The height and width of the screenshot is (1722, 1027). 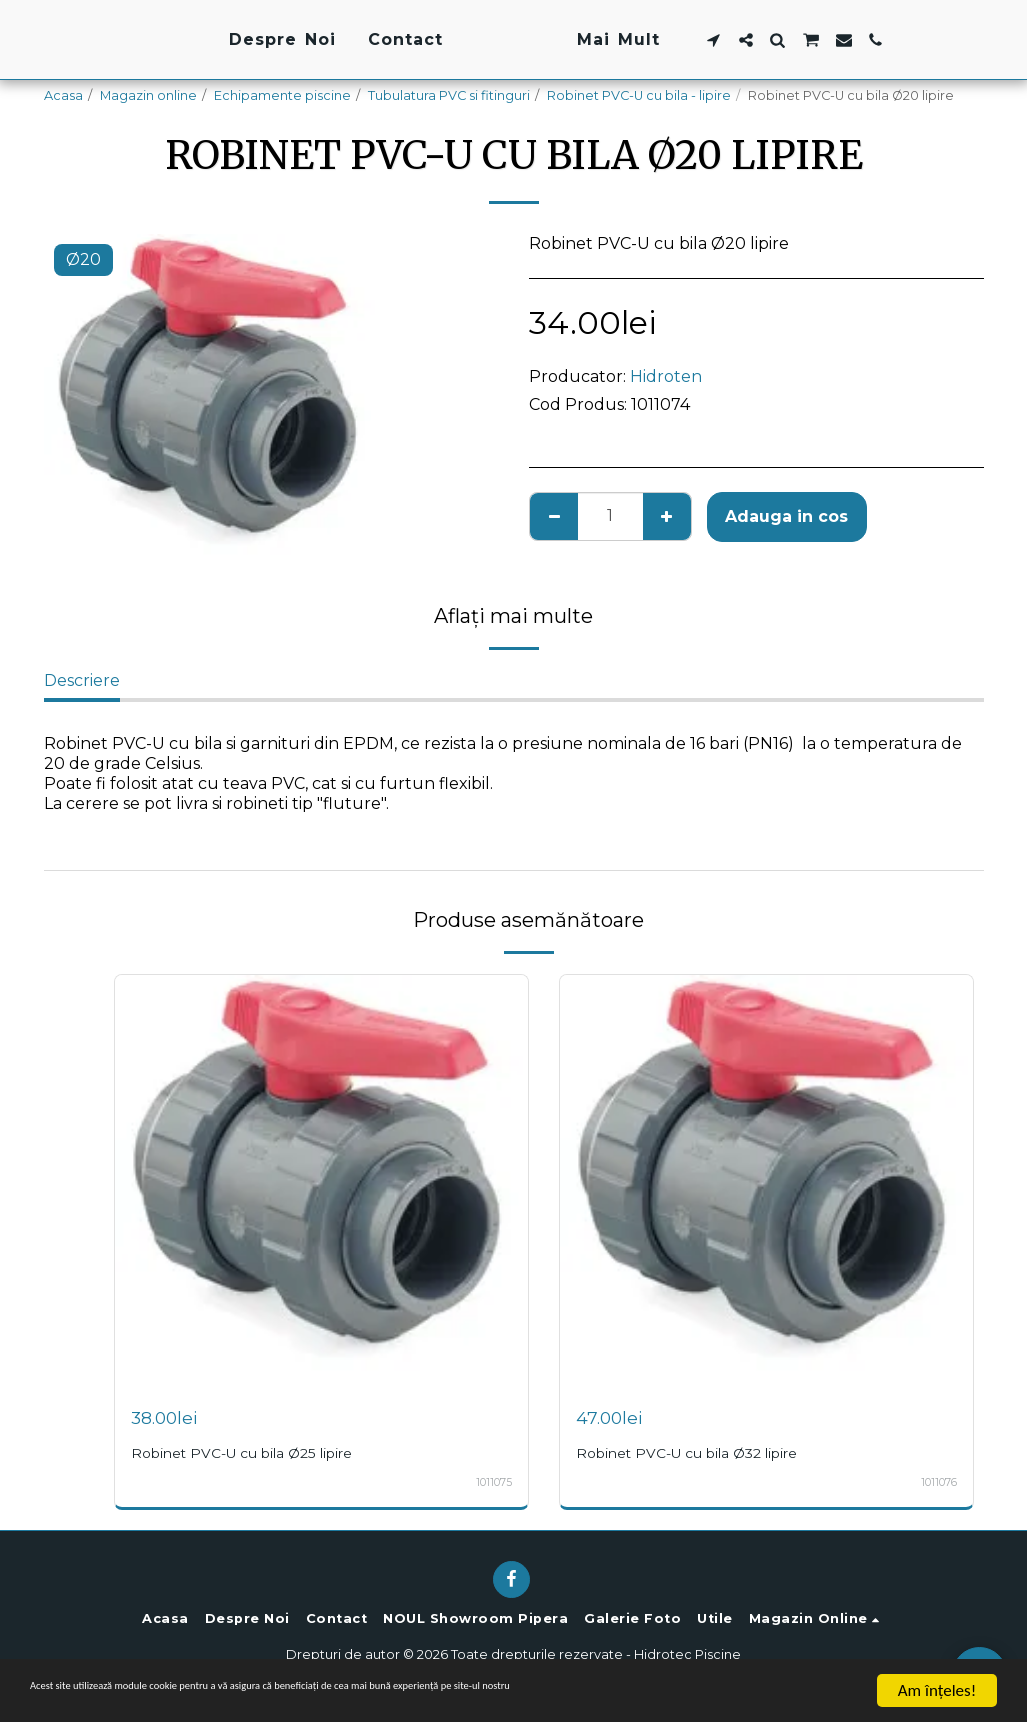 I want to click on Robinet PVC-U cu bila Ø32 lipire, so click(x=700, y=1452).